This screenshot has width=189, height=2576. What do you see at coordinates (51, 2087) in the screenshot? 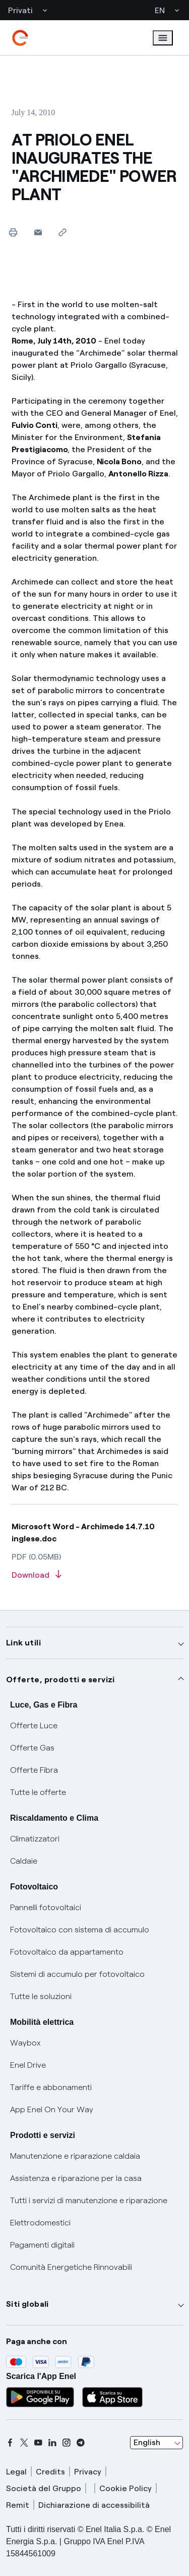
I see `Tariffe e abbonamenti` at bounding box center [51, 2087].